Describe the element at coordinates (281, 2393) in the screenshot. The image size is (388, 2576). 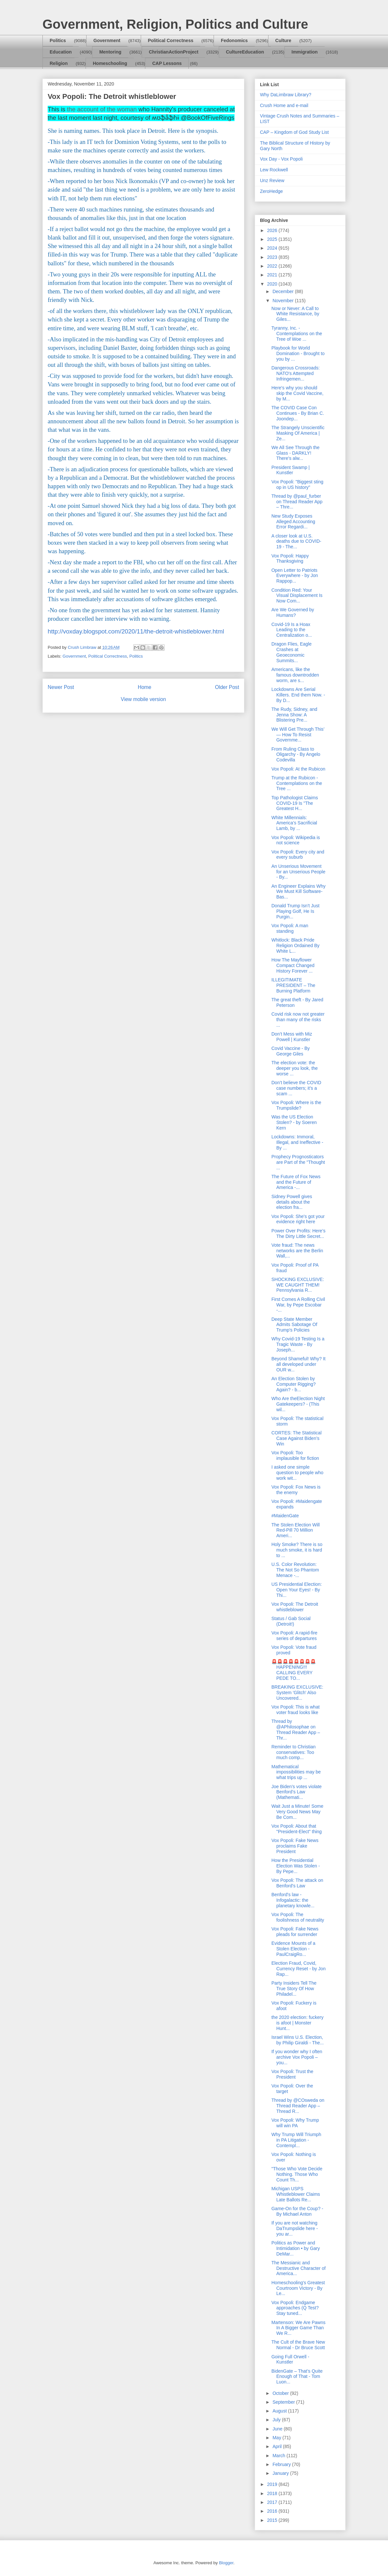
I see `October` at that location.